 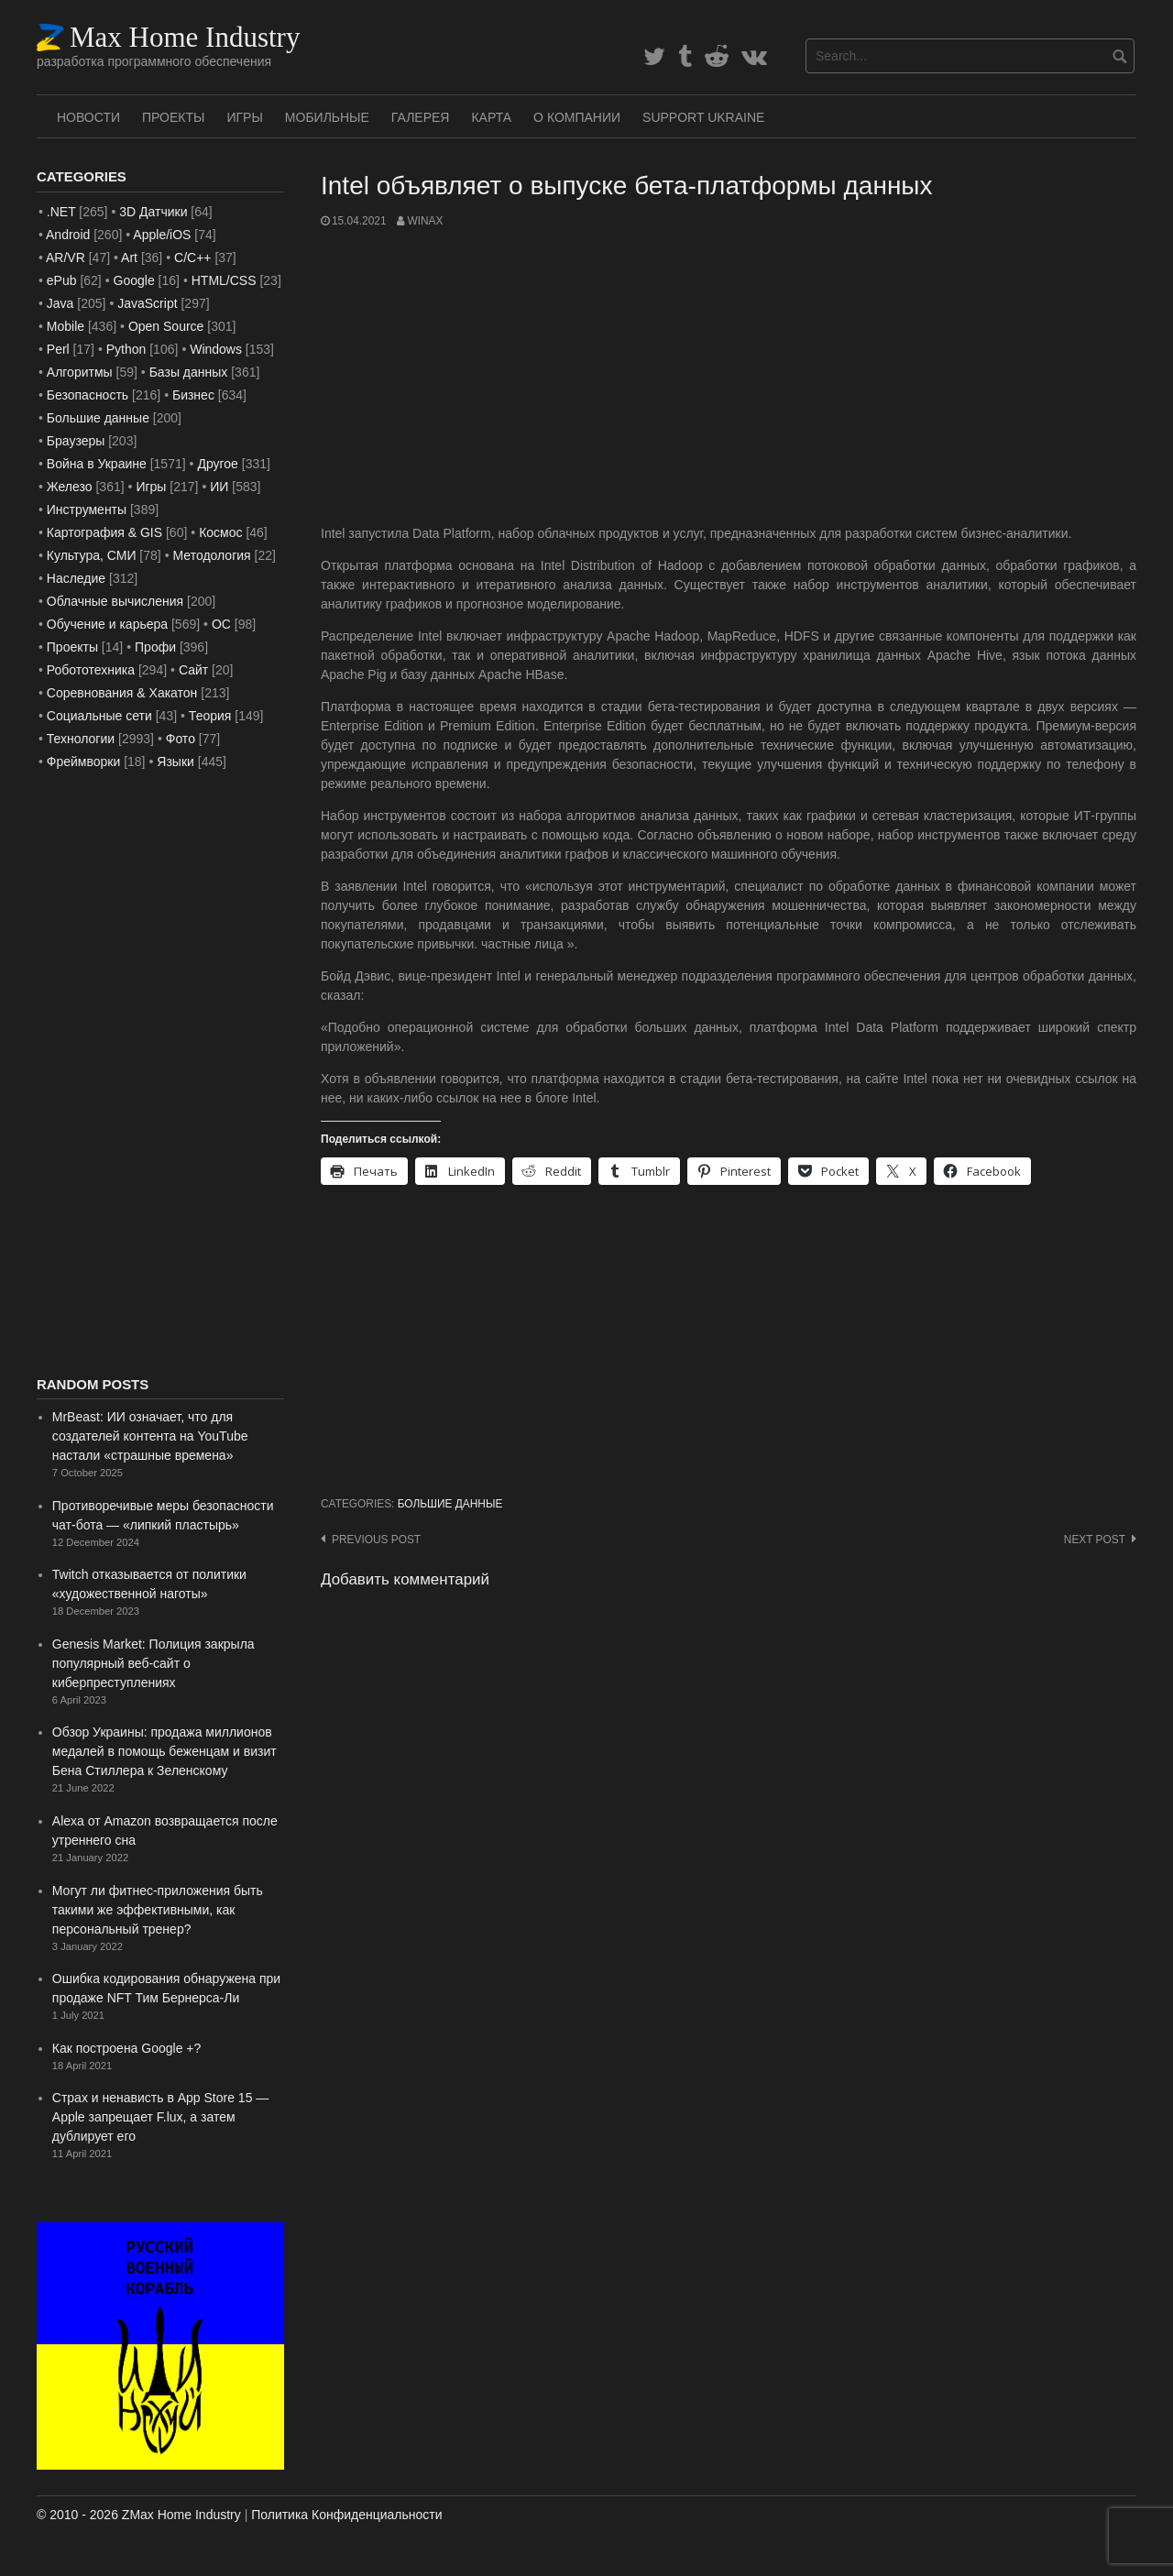 I want to click on Java, so click(x=60, y=303).